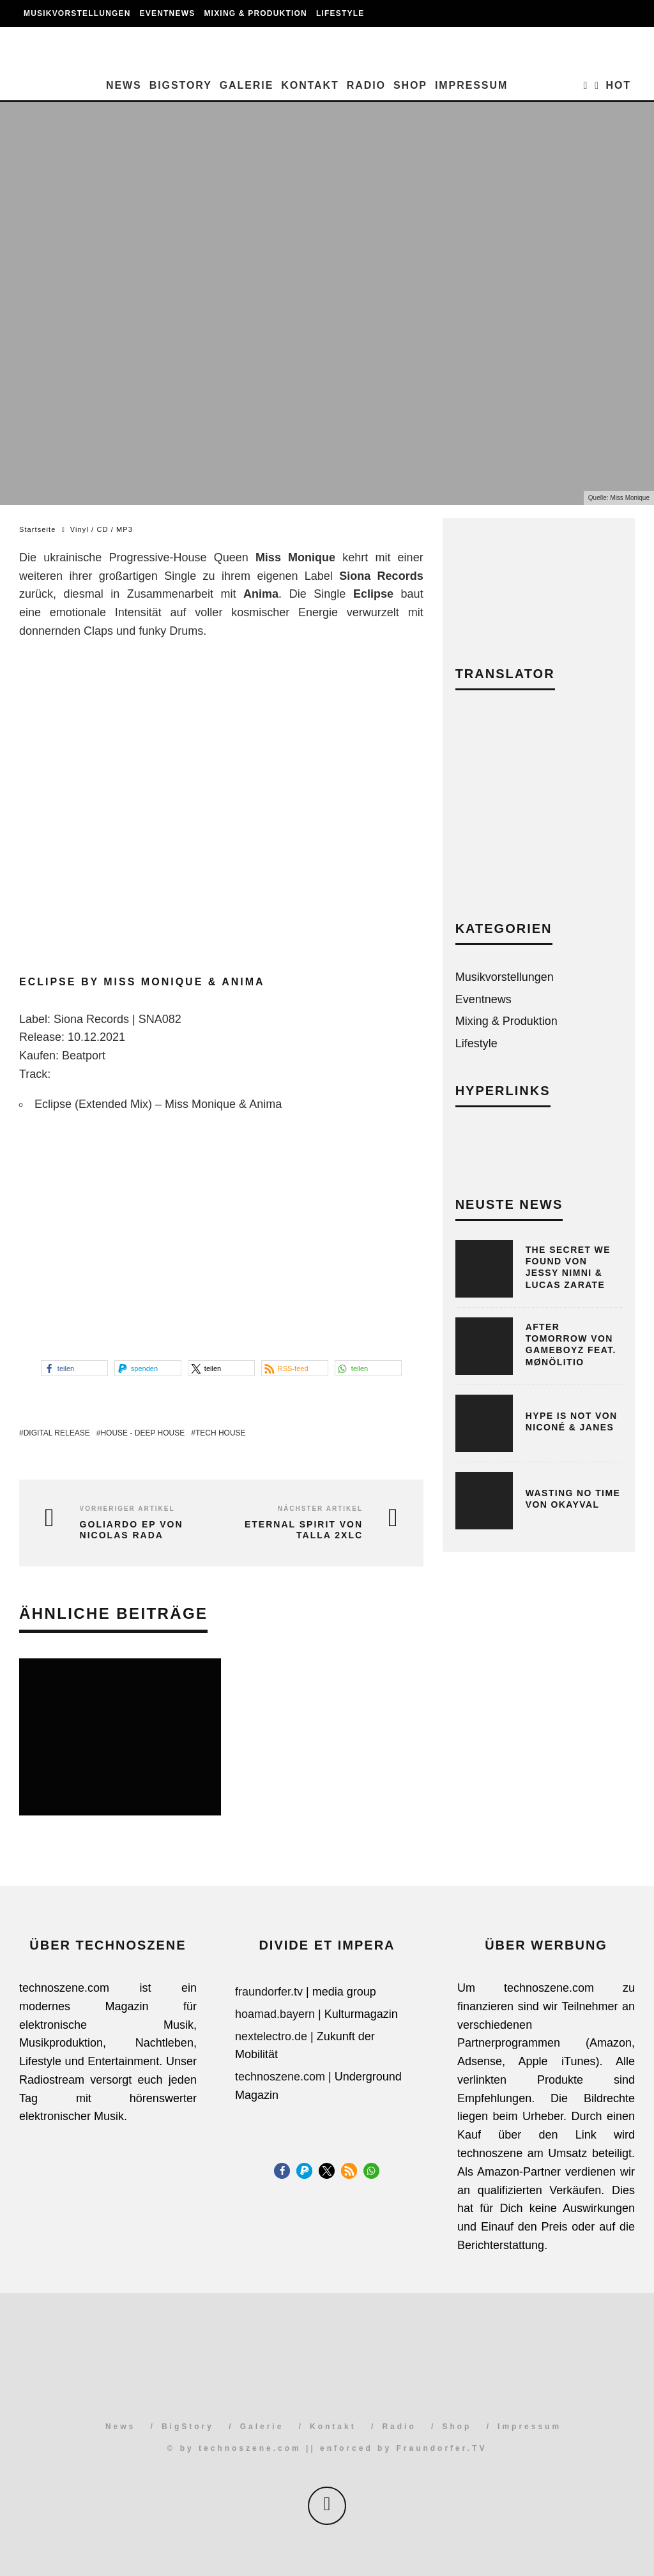  Describe the element at coordinates (131, 1529) in the screenshot. I see `Goliardo EP von Nicolas Rada` at that location.